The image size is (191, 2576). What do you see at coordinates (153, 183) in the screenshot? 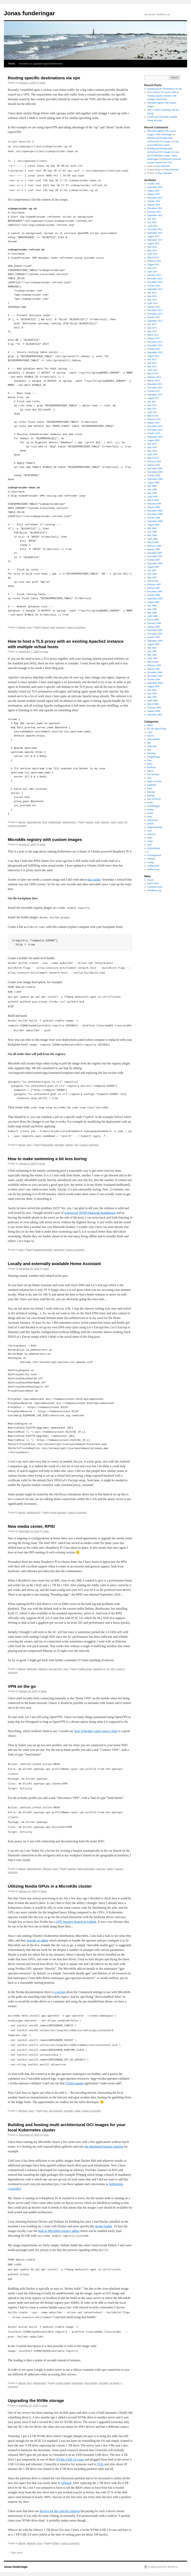
I see `October 2025` at bounding box center [153, 183].